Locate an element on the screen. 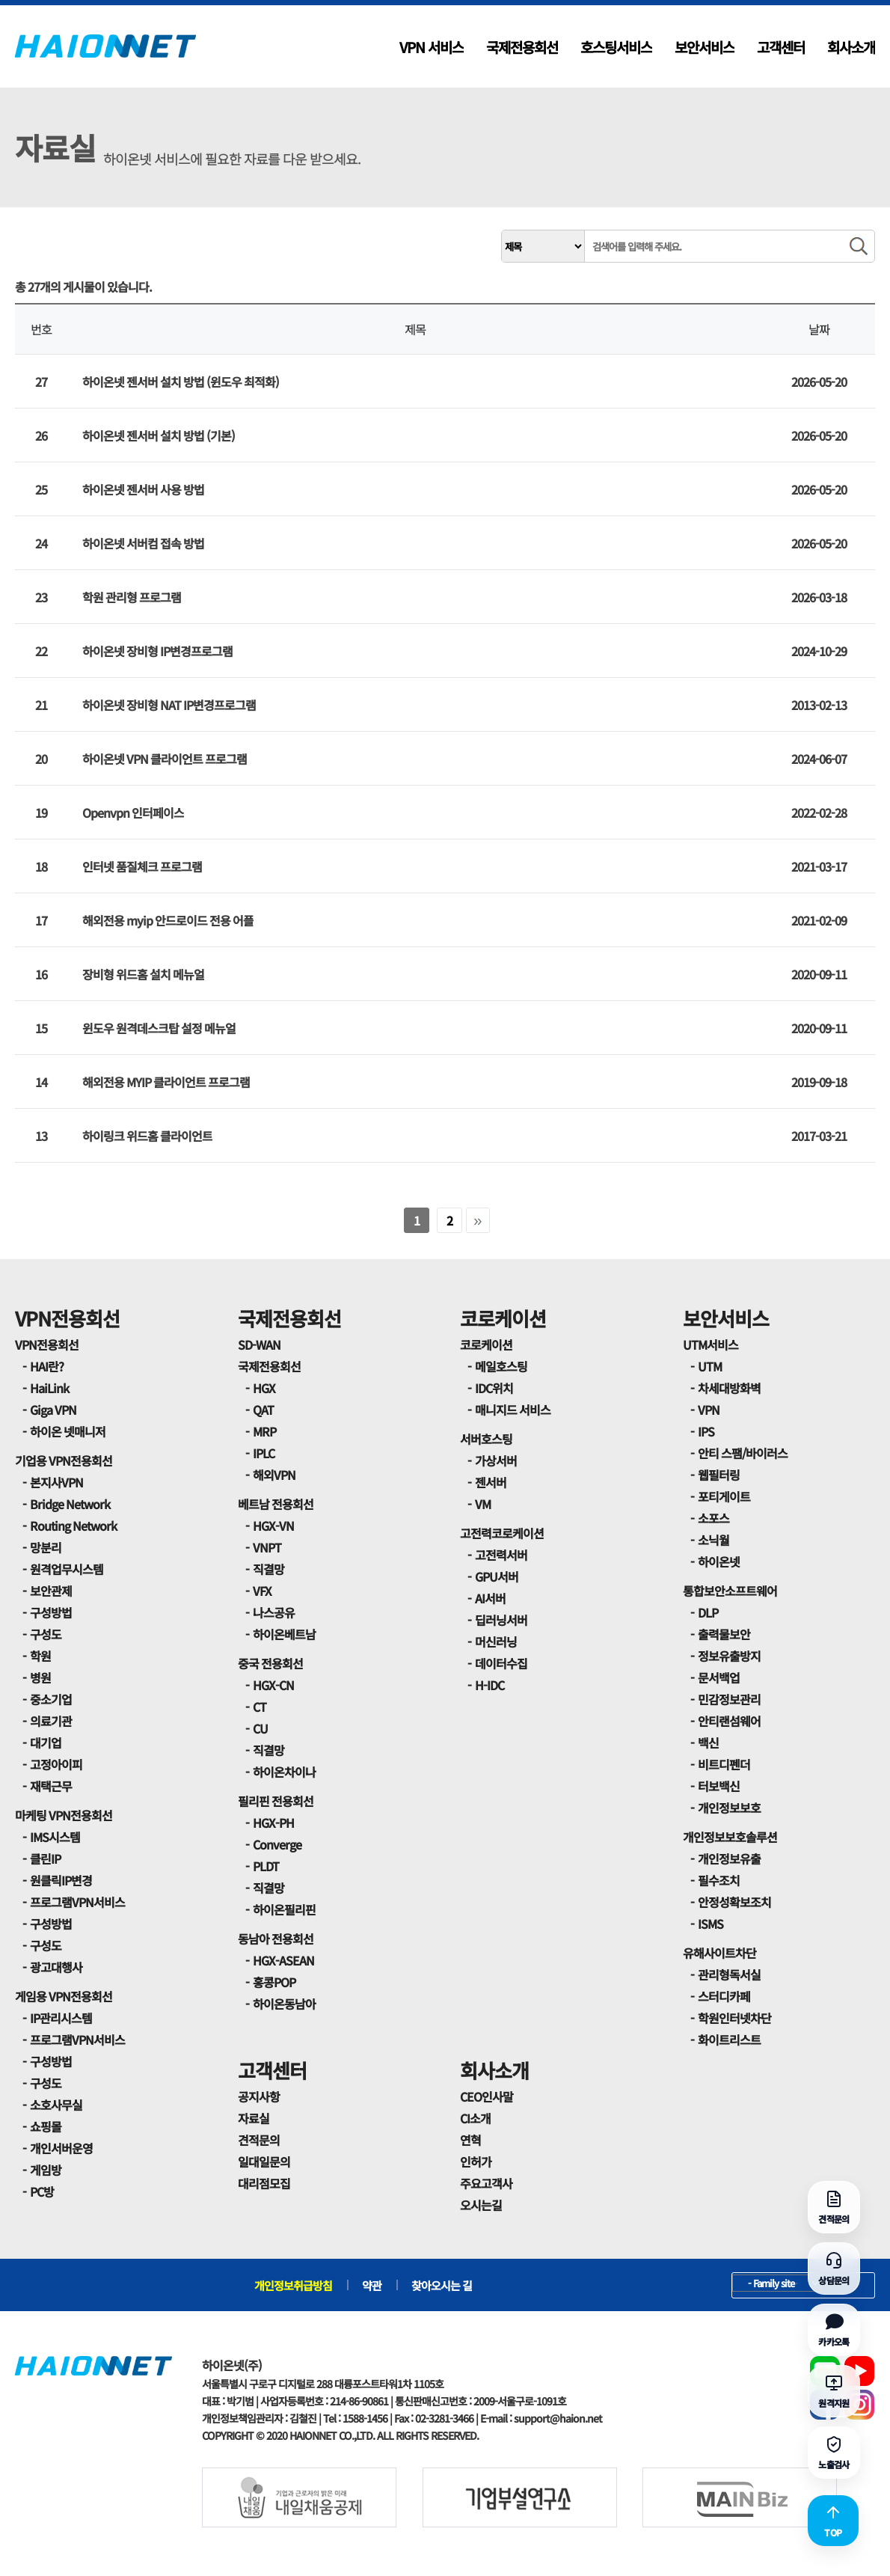  보안서비스 is located at coordinates (704, 47).